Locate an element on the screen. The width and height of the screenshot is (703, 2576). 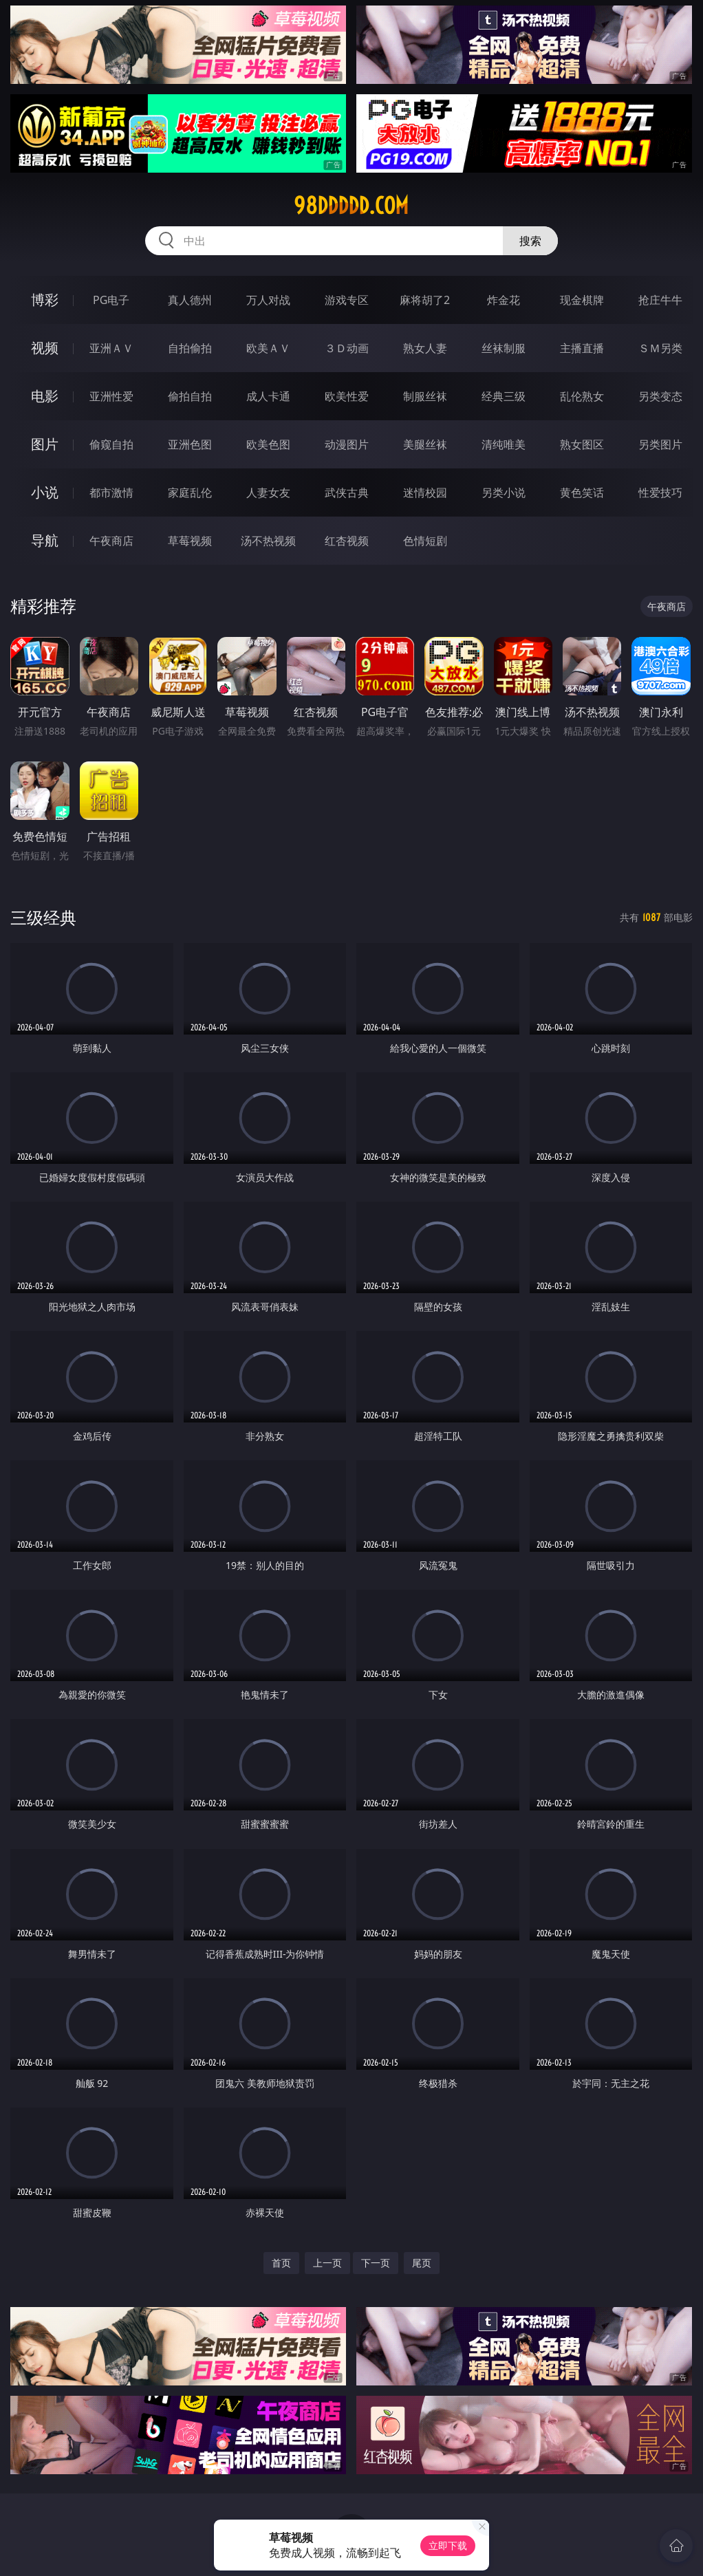
成人卡通 is located at coordinates (268, 396).